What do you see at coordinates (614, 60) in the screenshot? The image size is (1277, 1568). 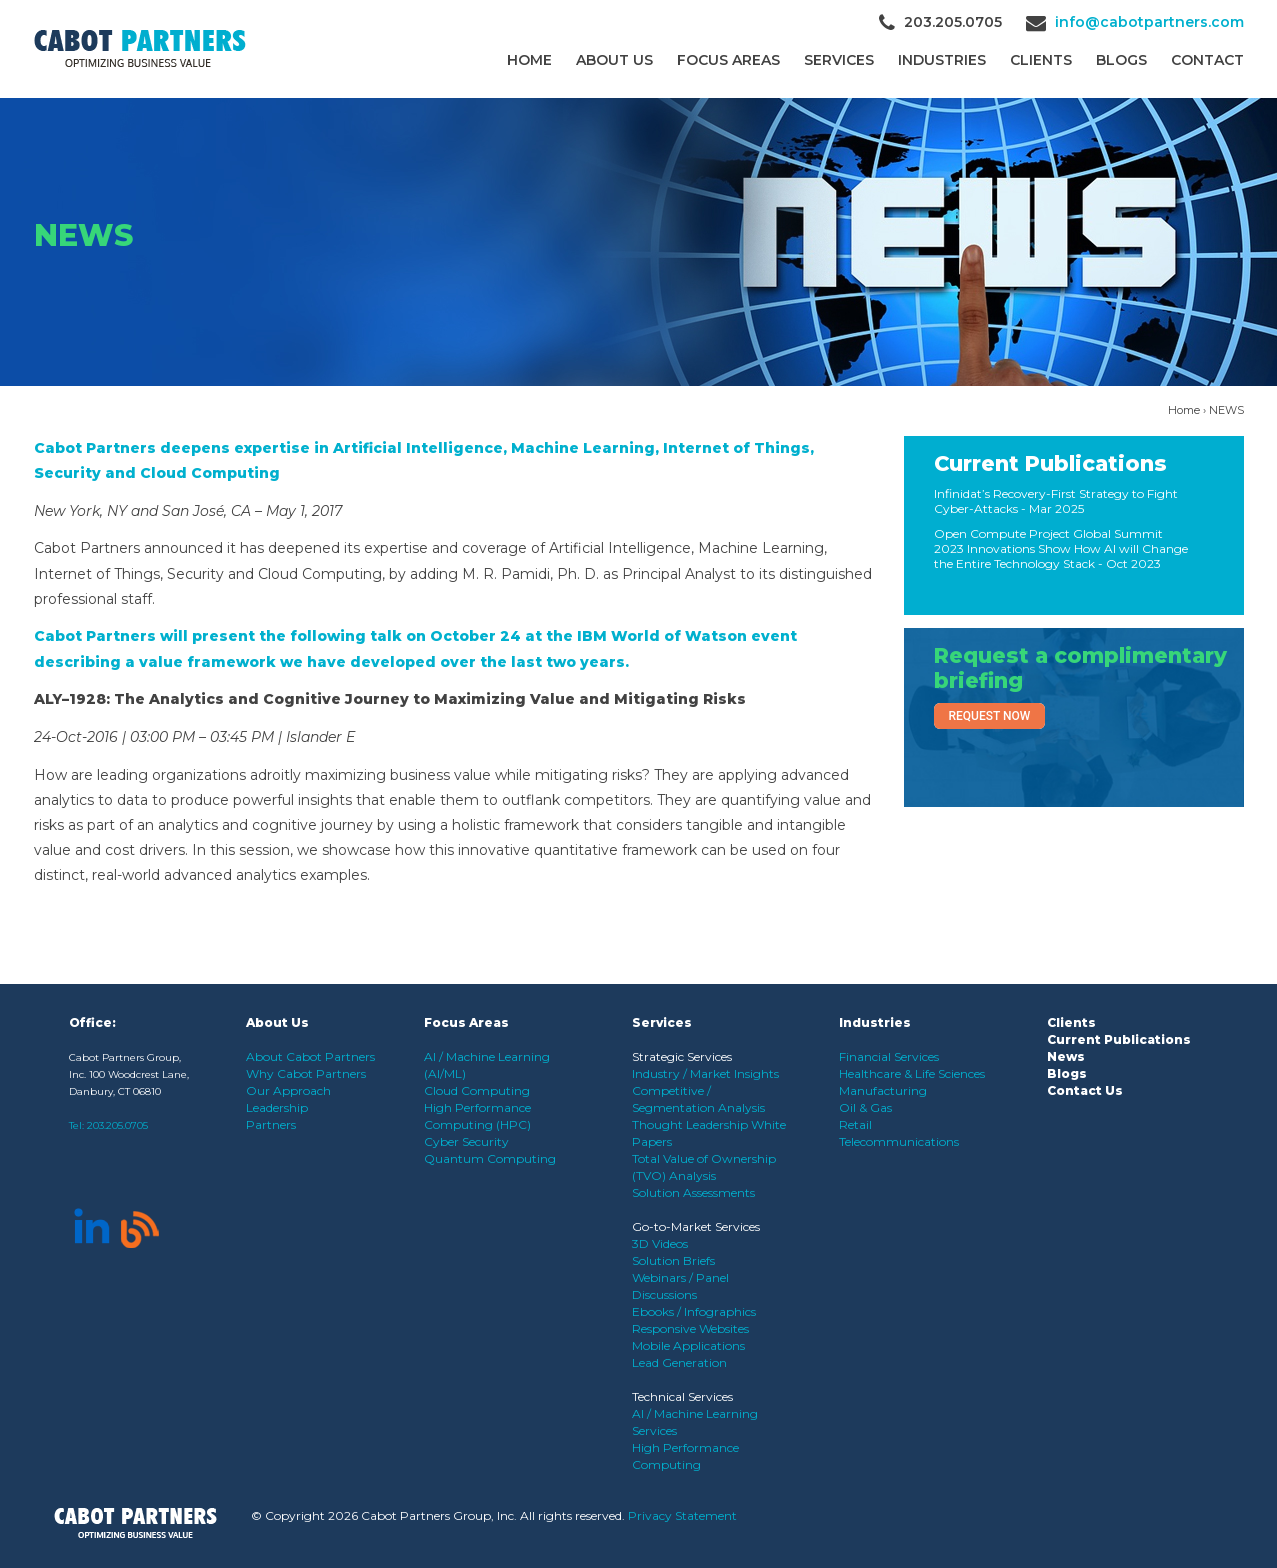 I see `About Us` at bounding box center [614, 60].